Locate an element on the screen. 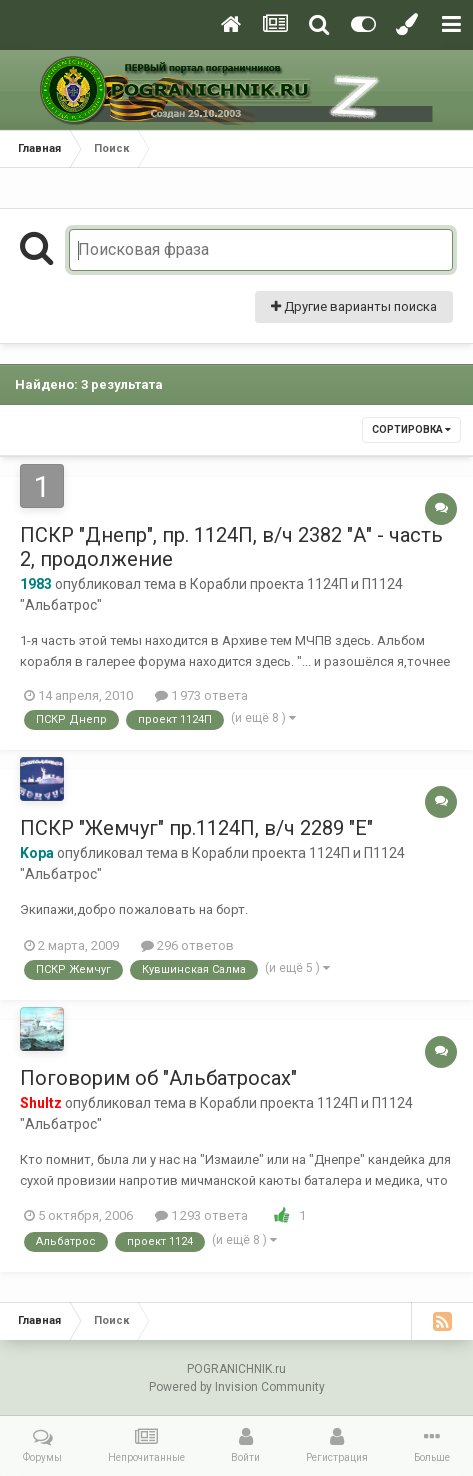 The width and height of the screenshot is (473, 1476). ПСКР "Жемчуг" пр.1124П, в/ч 2289 "Е" is located at coordinates (196, 828).